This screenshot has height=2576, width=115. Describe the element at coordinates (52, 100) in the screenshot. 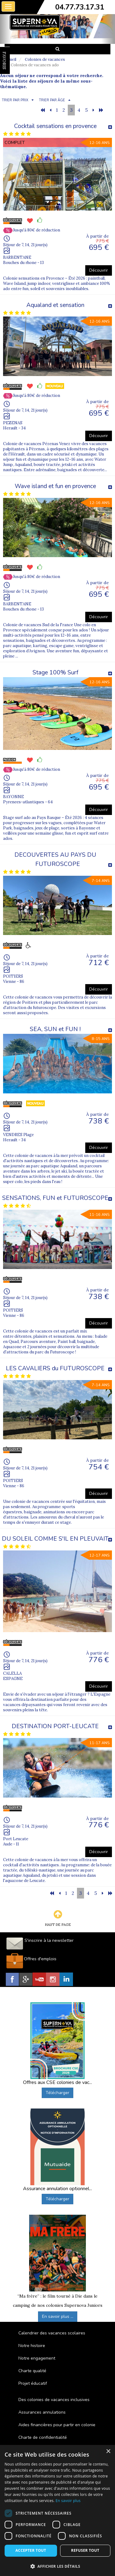

I see `TRIER PAR ÂGE` at that location.